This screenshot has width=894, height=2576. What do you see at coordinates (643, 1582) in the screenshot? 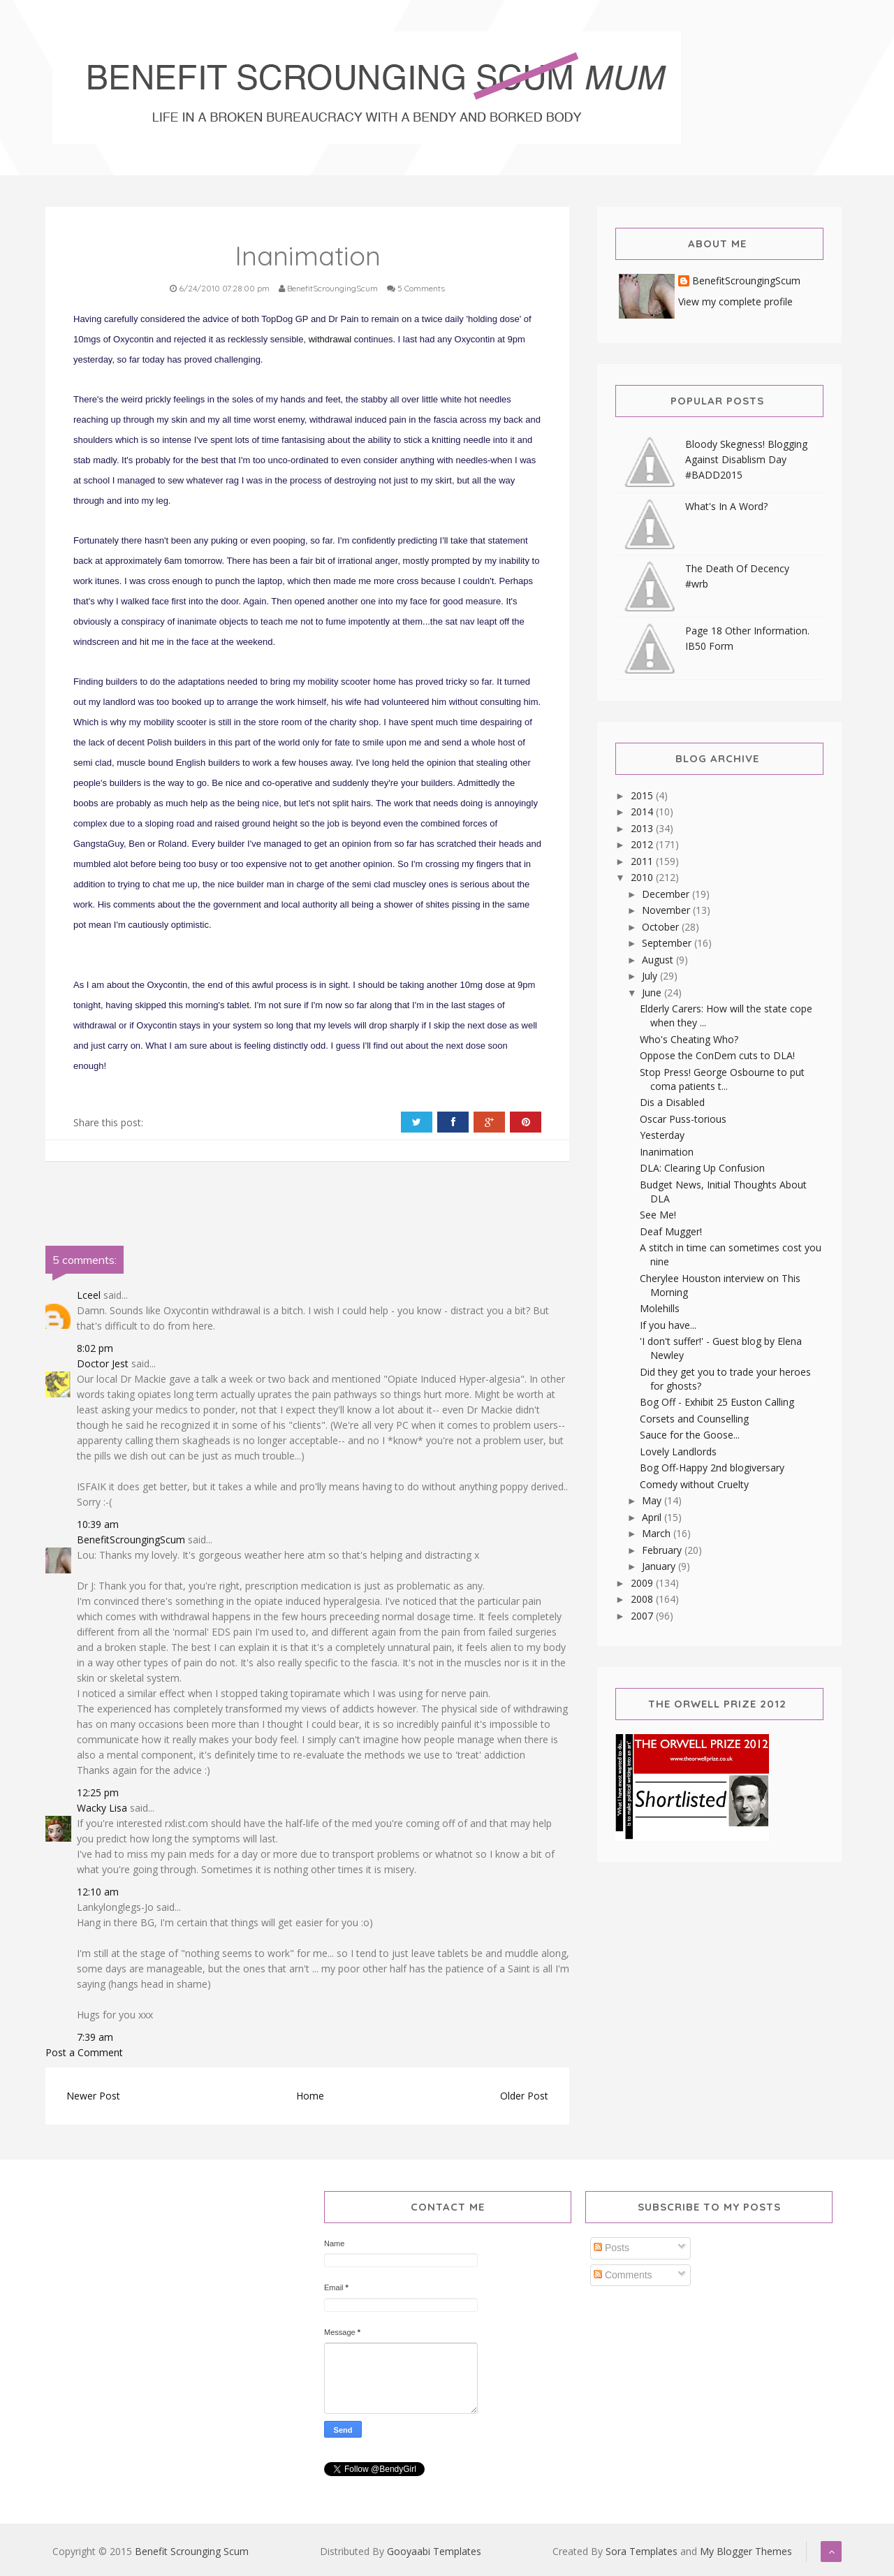
I see `2009` at bounding box center [643, 1582].